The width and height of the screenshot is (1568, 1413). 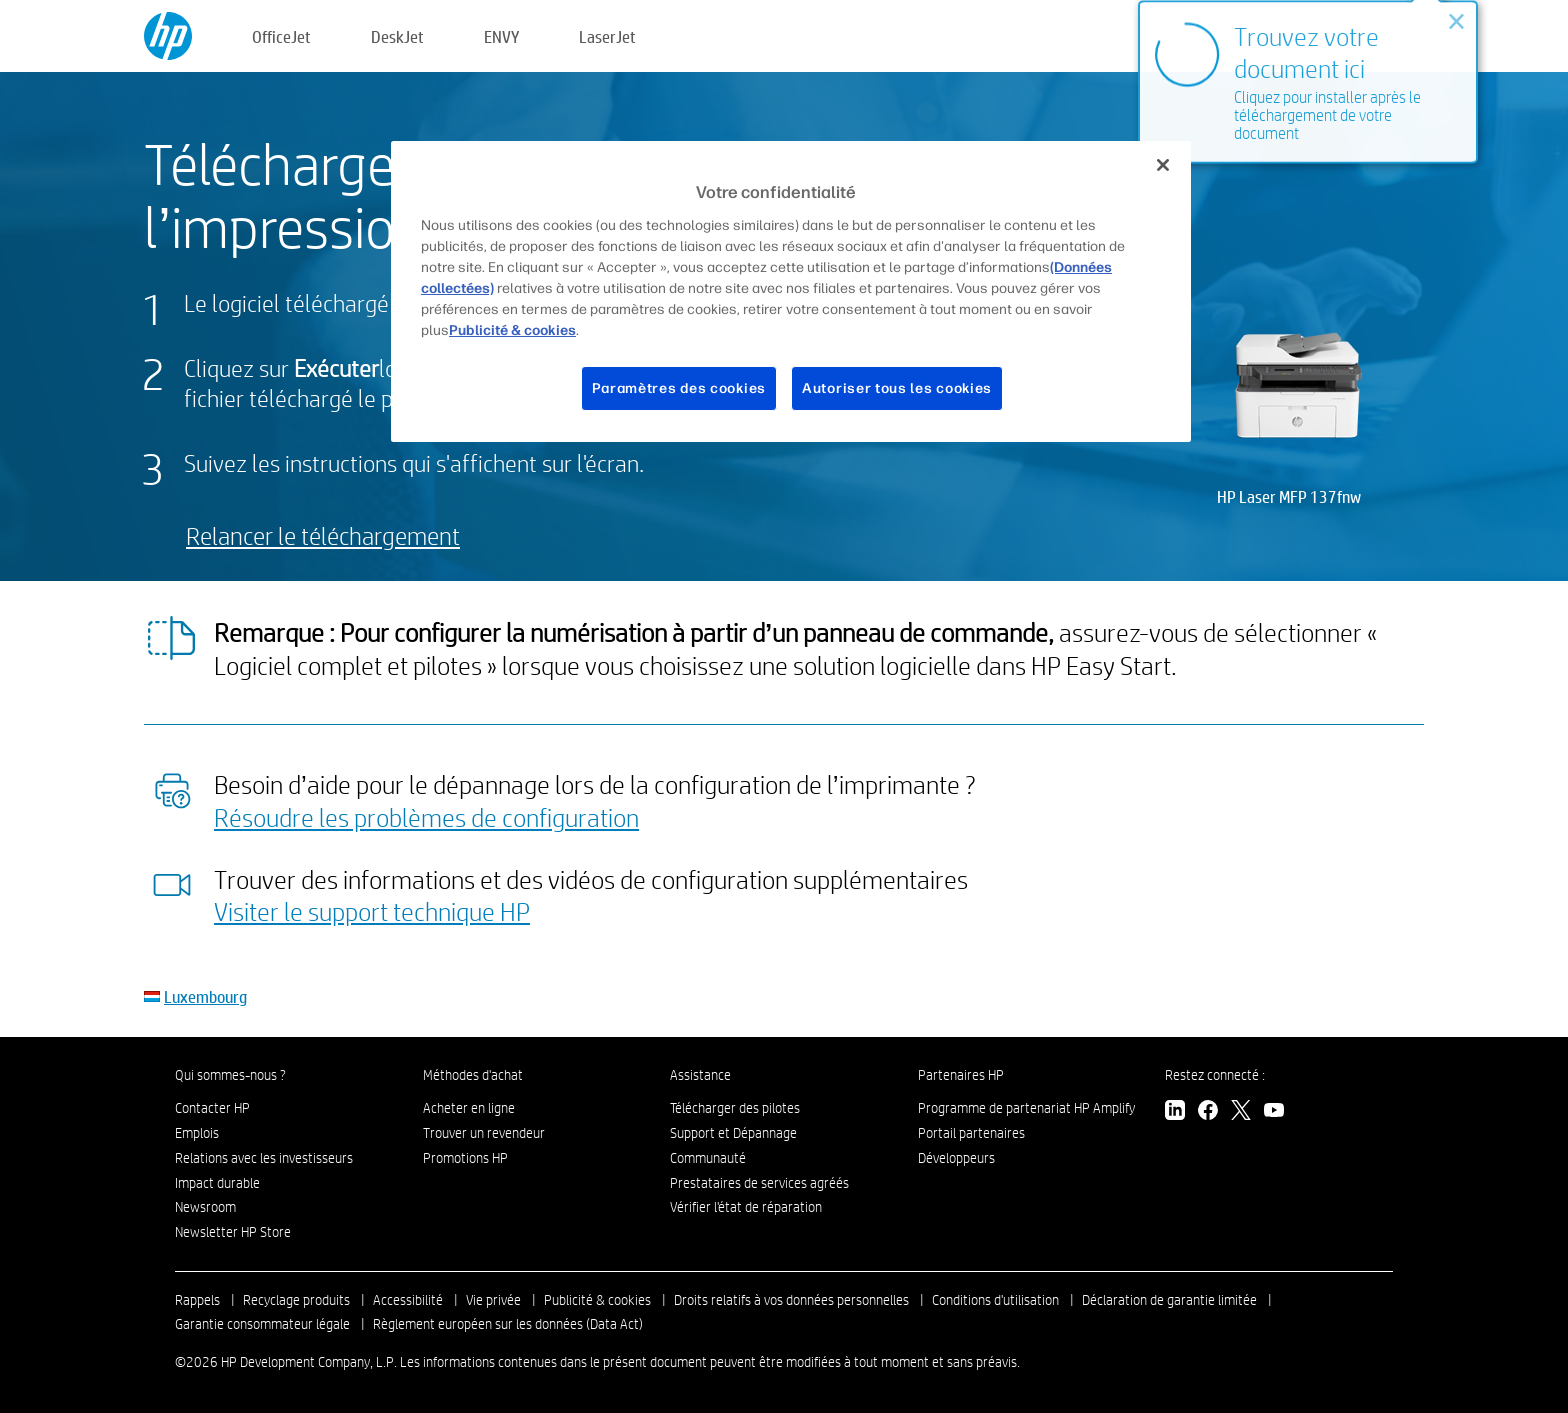 What do you see at coordinates (735, 1108) in the screenshot?
I see `Télécharger des pilotes` at bounding box center [735, 1108].